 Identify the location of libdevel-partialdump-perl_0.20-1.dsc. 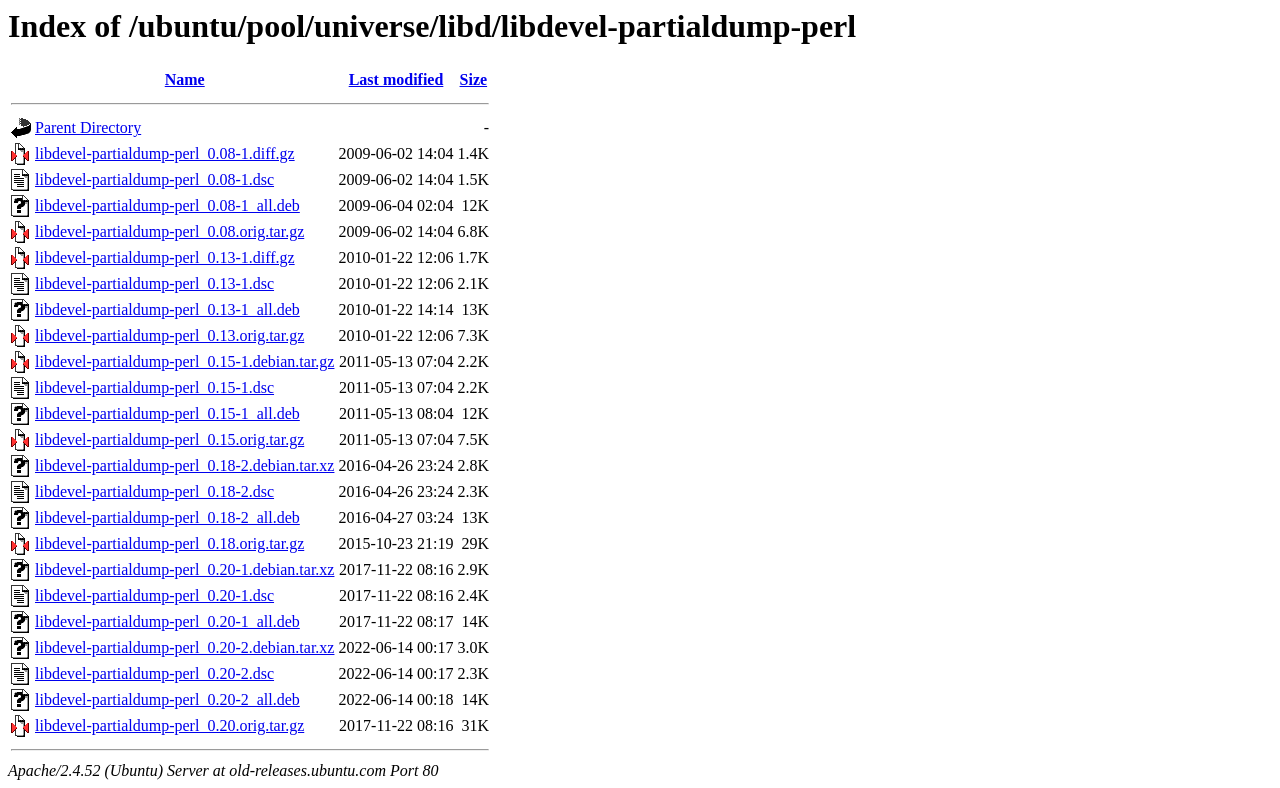
(154, 595).